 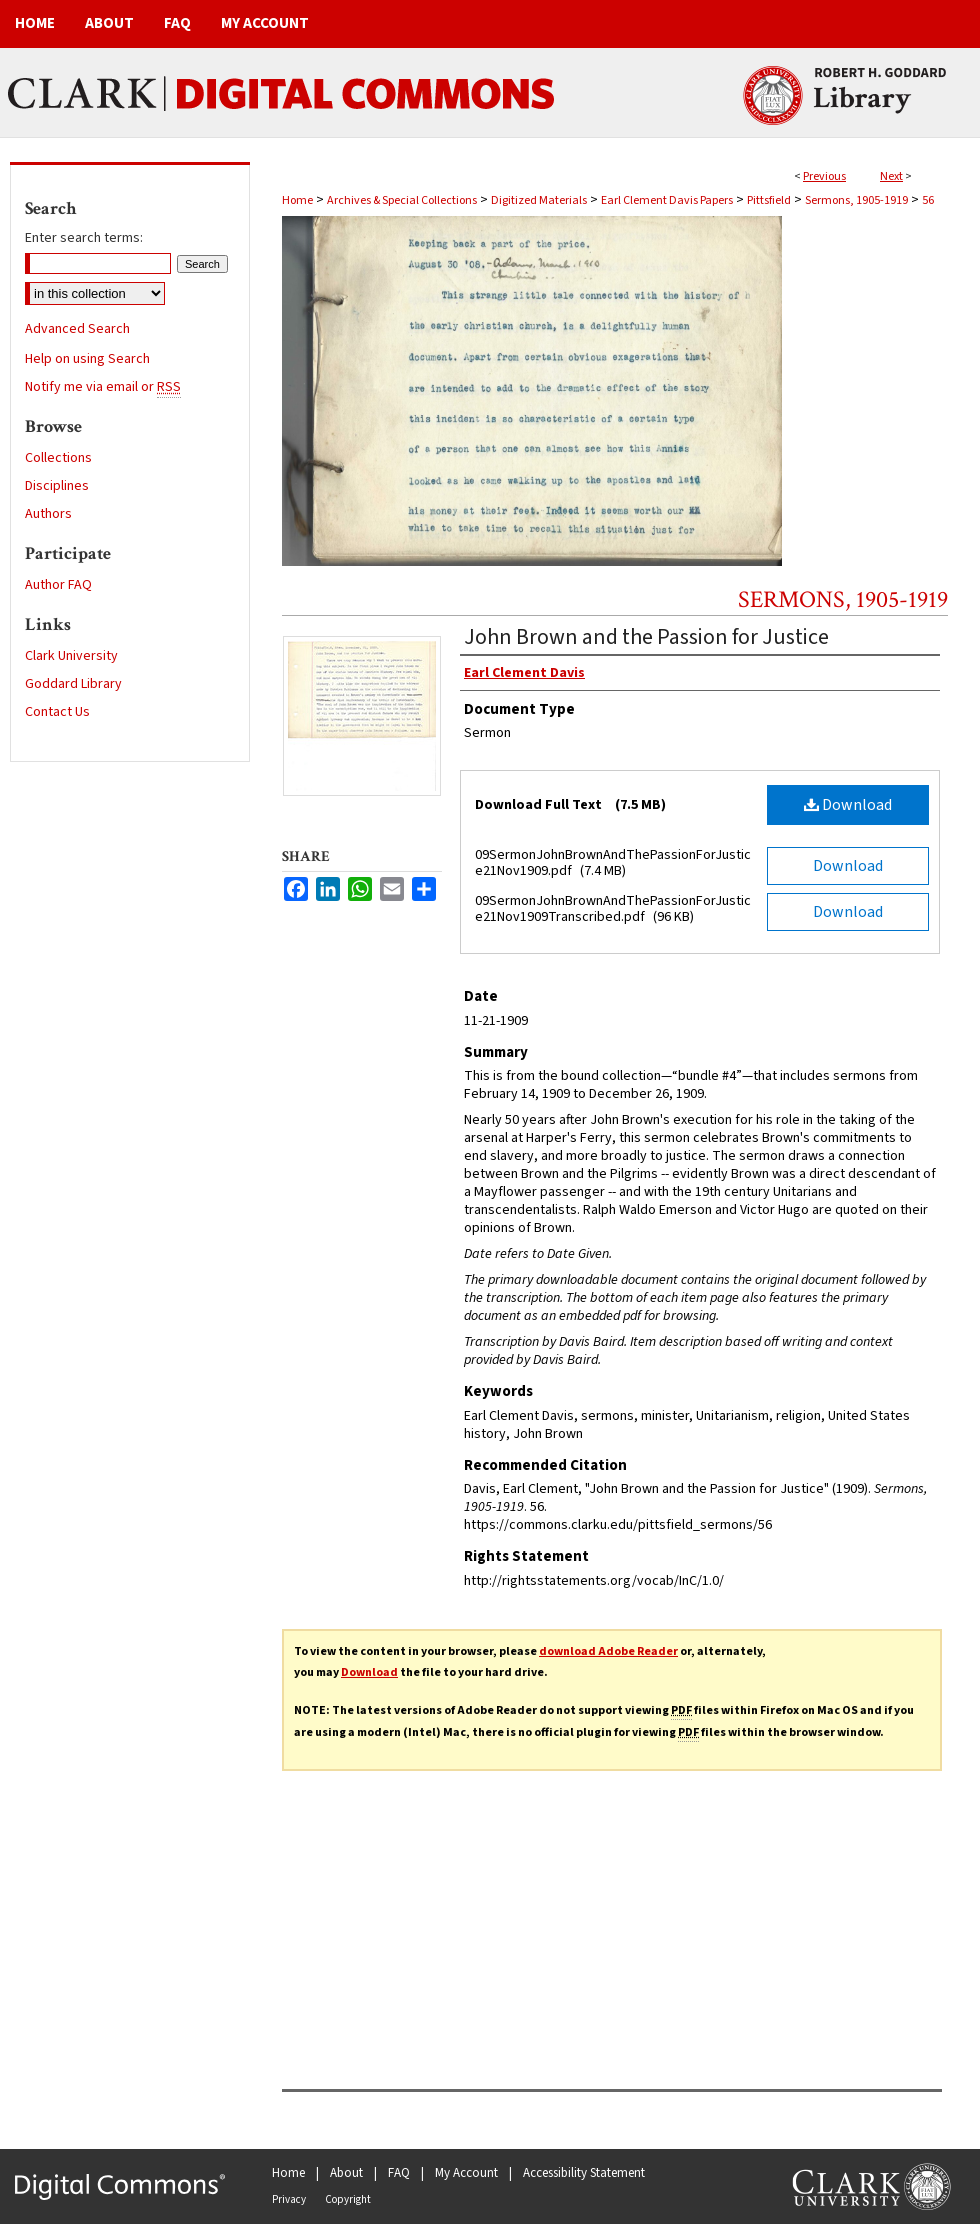 What do you see at coordinates (77, 329) in the screenshot?
I see `Advanced Search` at bounding box center [77, 329].